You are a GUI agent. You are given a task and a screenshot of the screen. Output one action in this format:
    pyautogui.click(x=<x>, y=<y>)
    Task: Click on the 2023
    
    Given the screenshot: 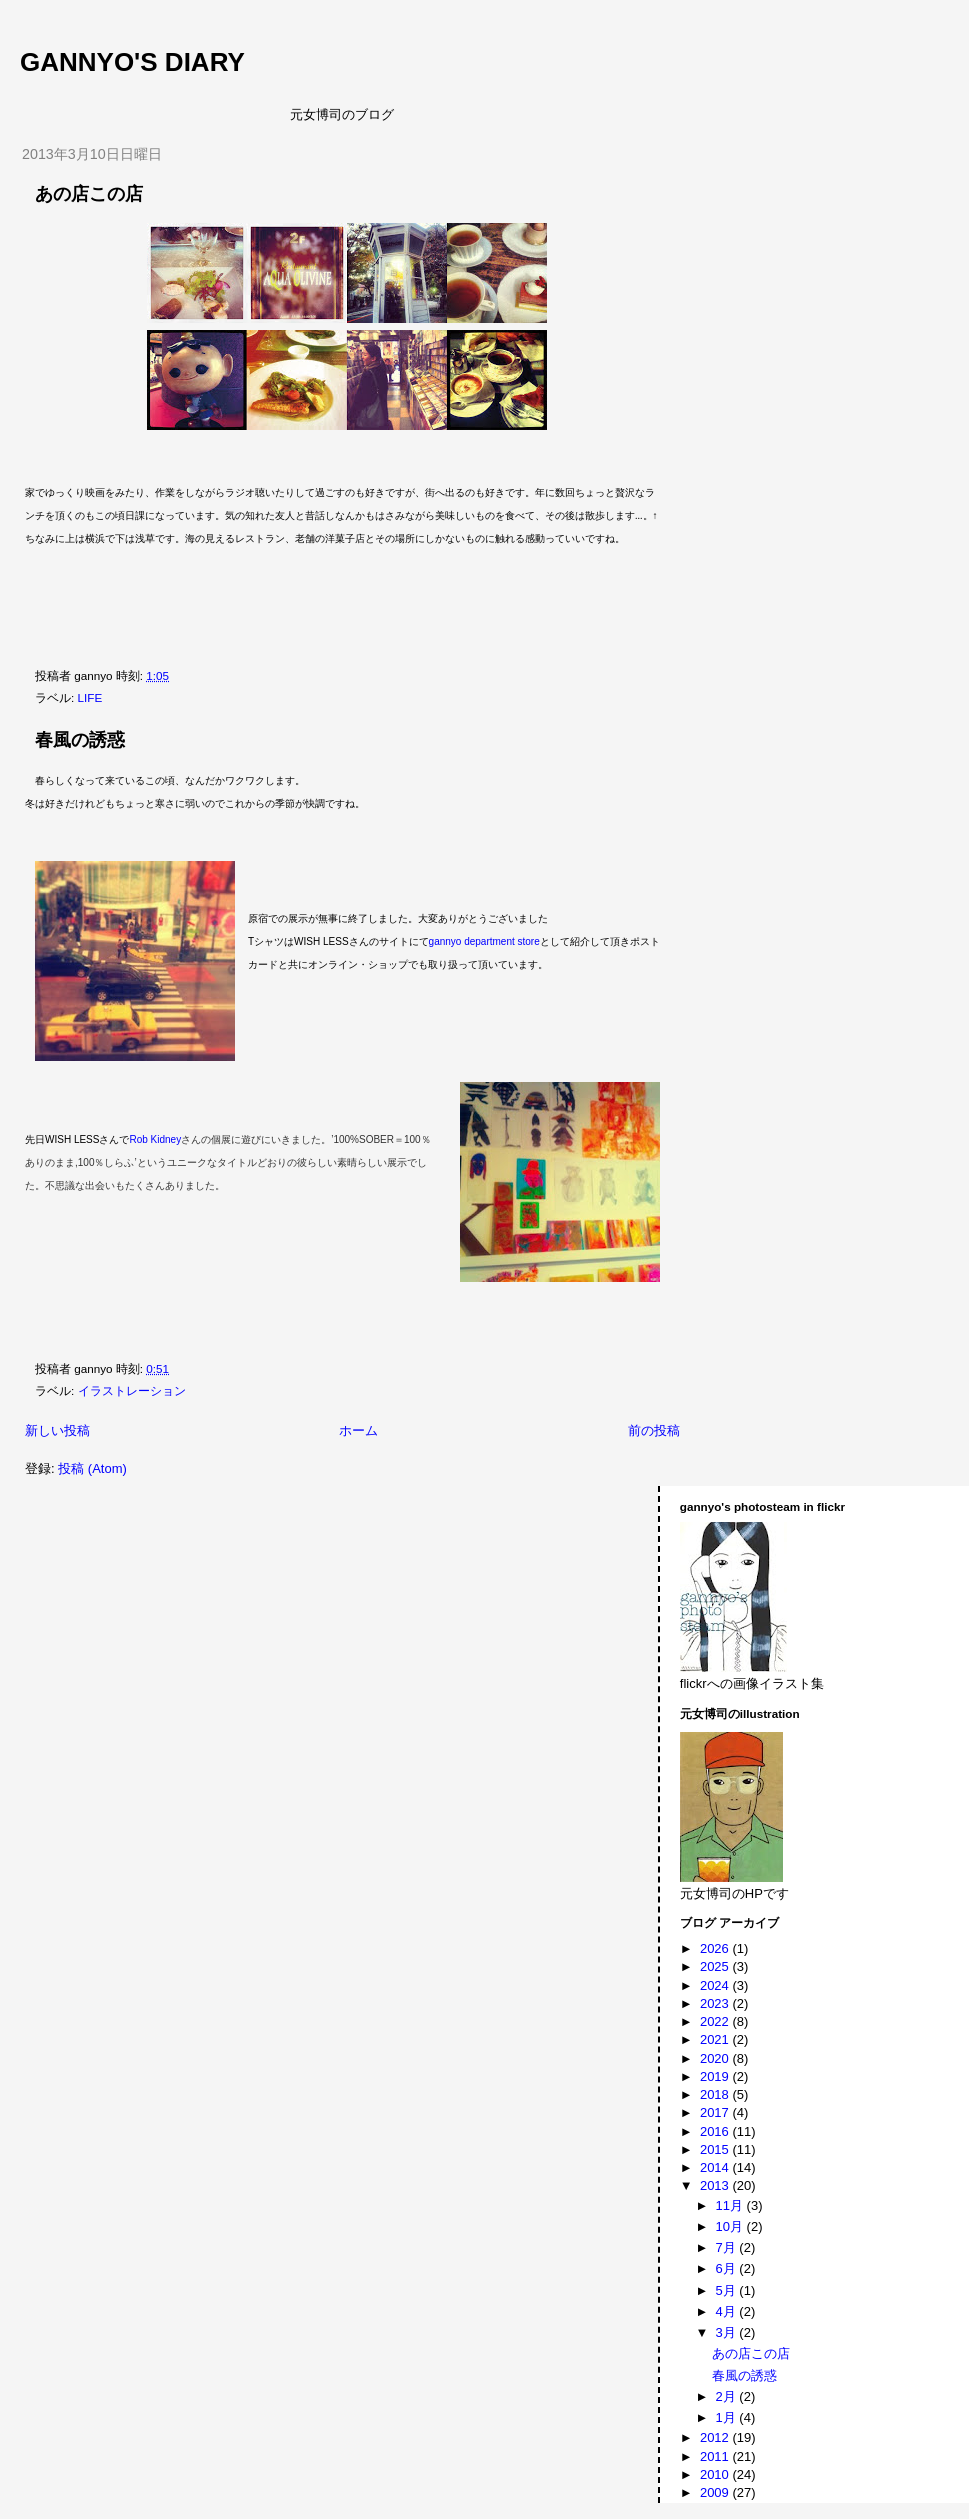 What is the action you would take?
    pyautogui.click(x=716, y=2003)
    